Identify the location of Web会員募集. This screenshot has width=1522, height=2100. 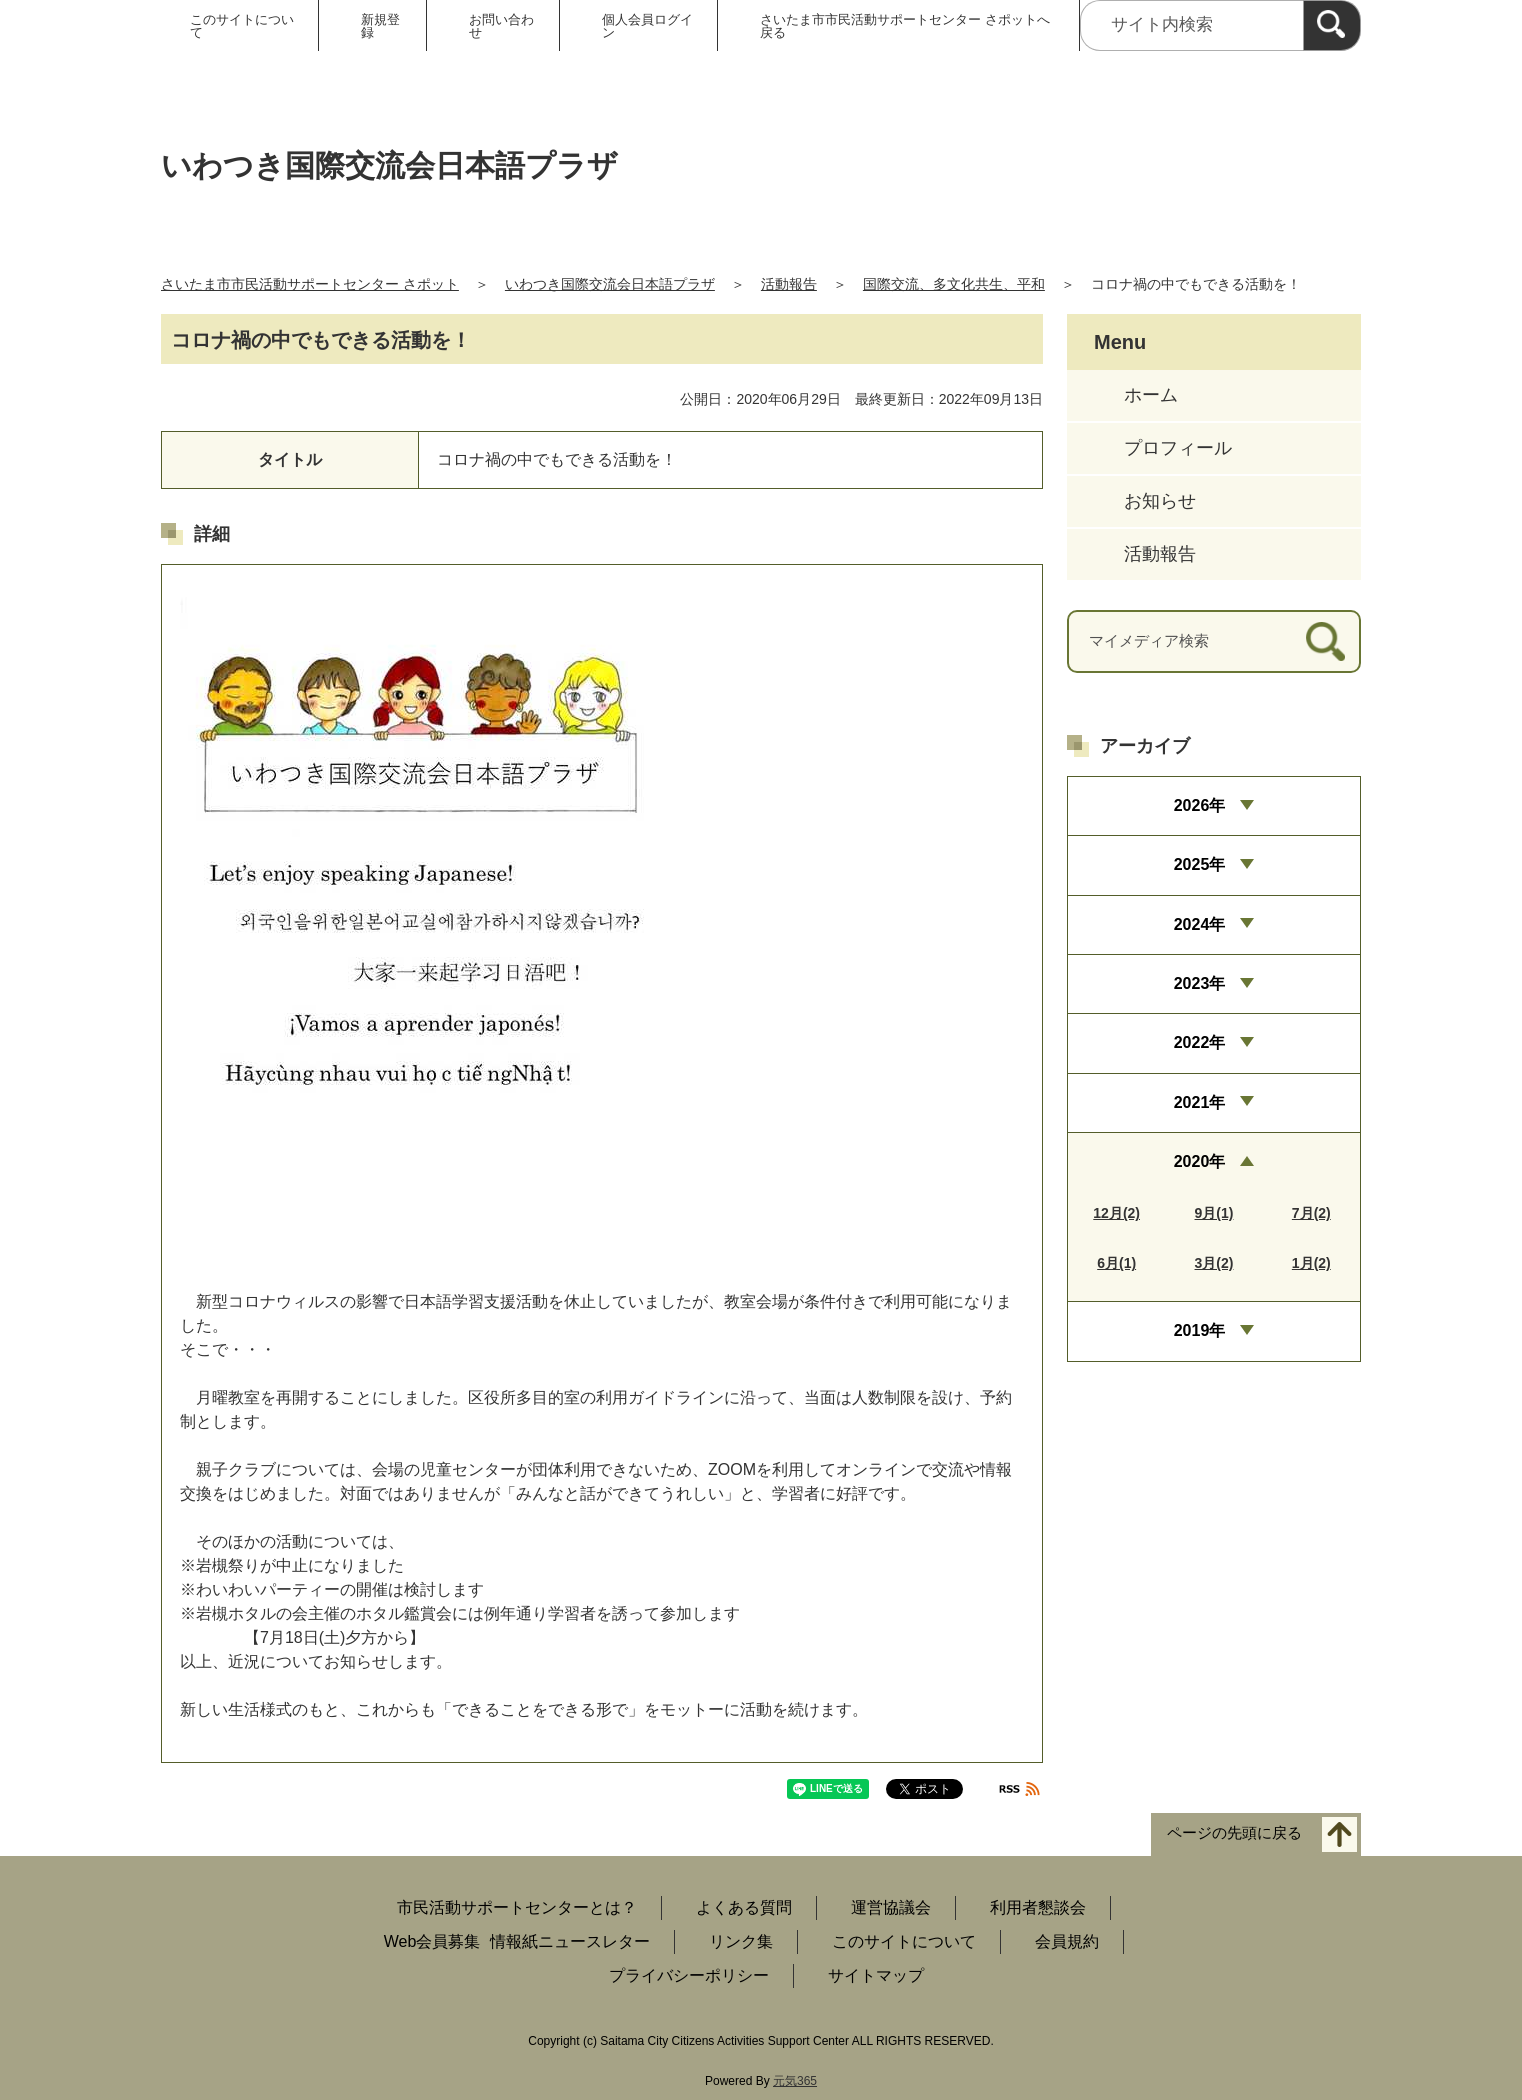
(432, 1941).